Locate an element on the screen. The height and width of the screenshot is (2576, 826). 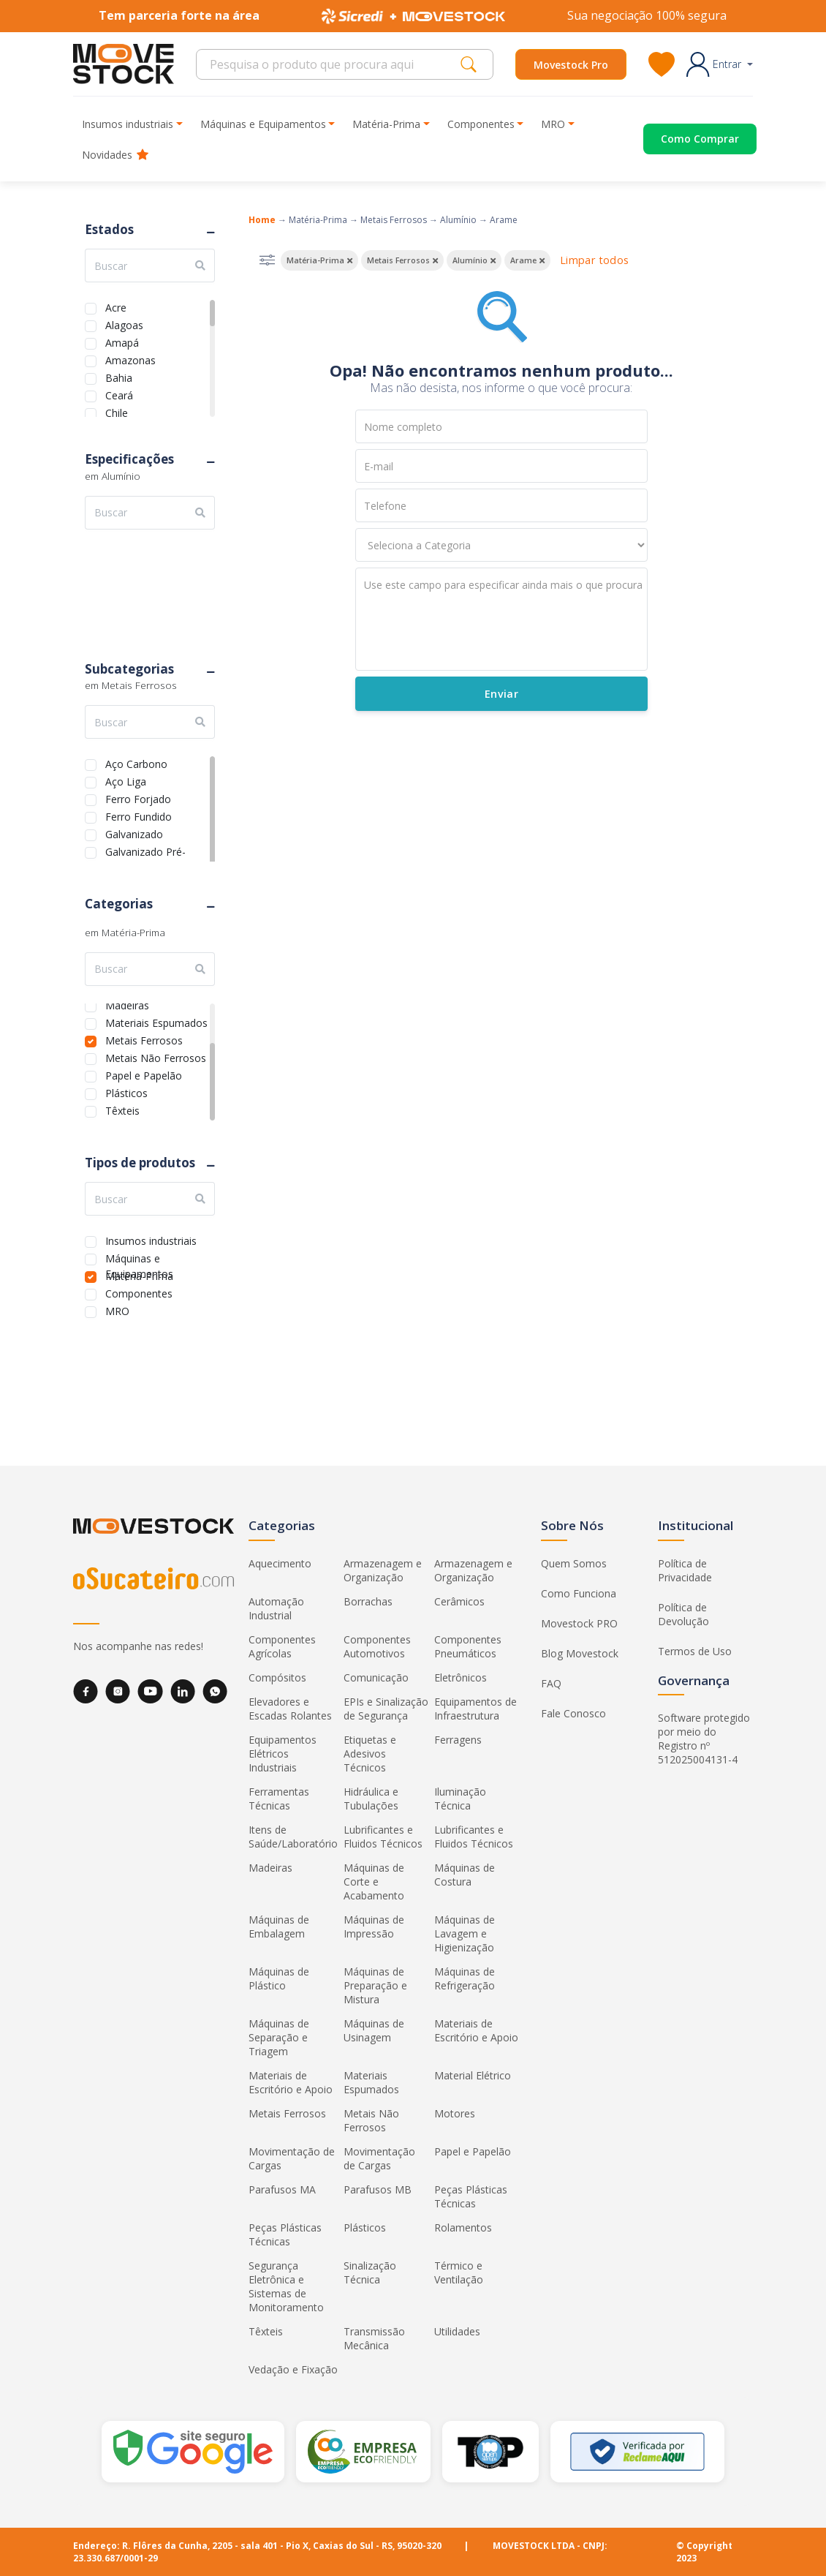
Máquinas de Refrigeração is located at coordinates (464, 1978).